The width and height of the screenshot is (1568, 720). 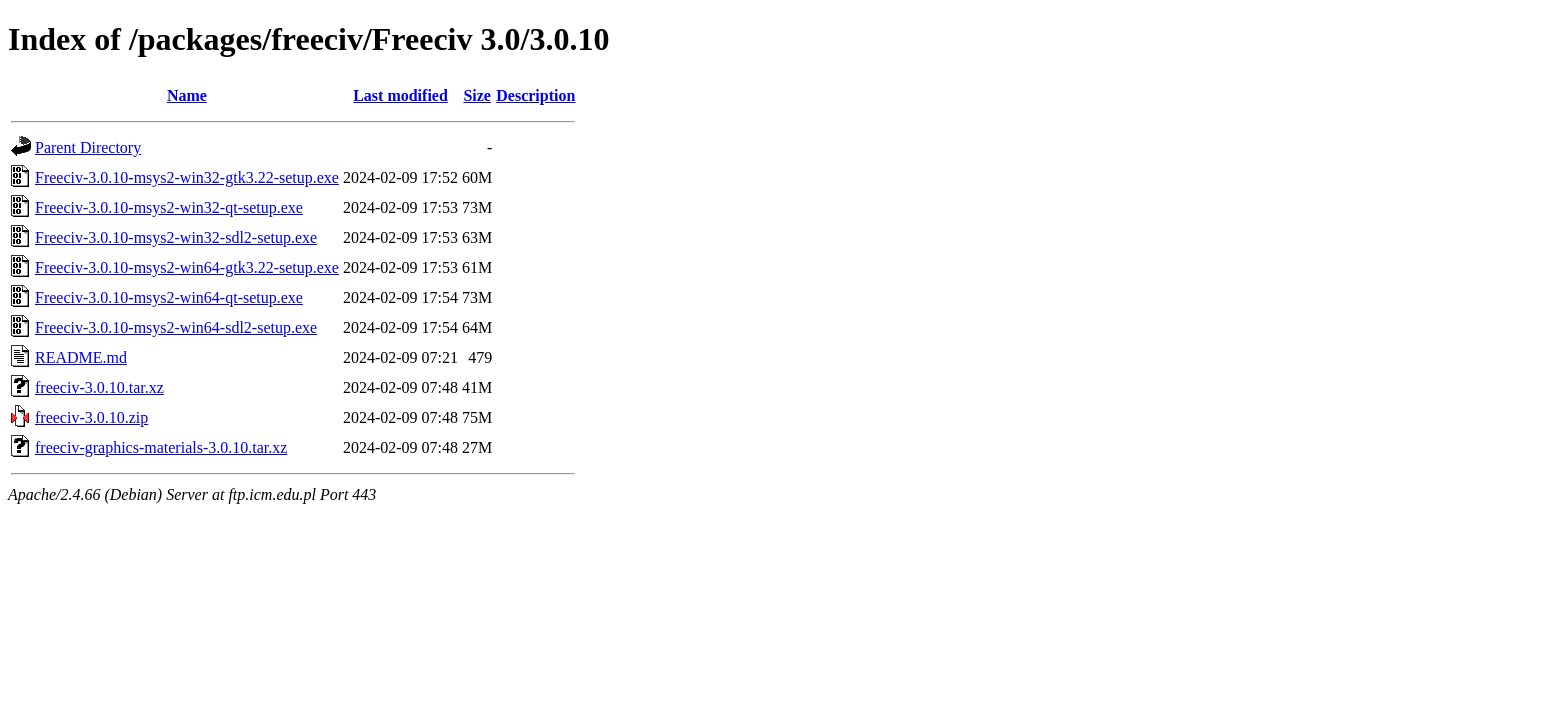 What do you see at coordinates (169, 207) in the screenshot?
I see `Freeciv-3.0.10-msys2-win32-qt-setup.exe` at bounding box center [169, 207].